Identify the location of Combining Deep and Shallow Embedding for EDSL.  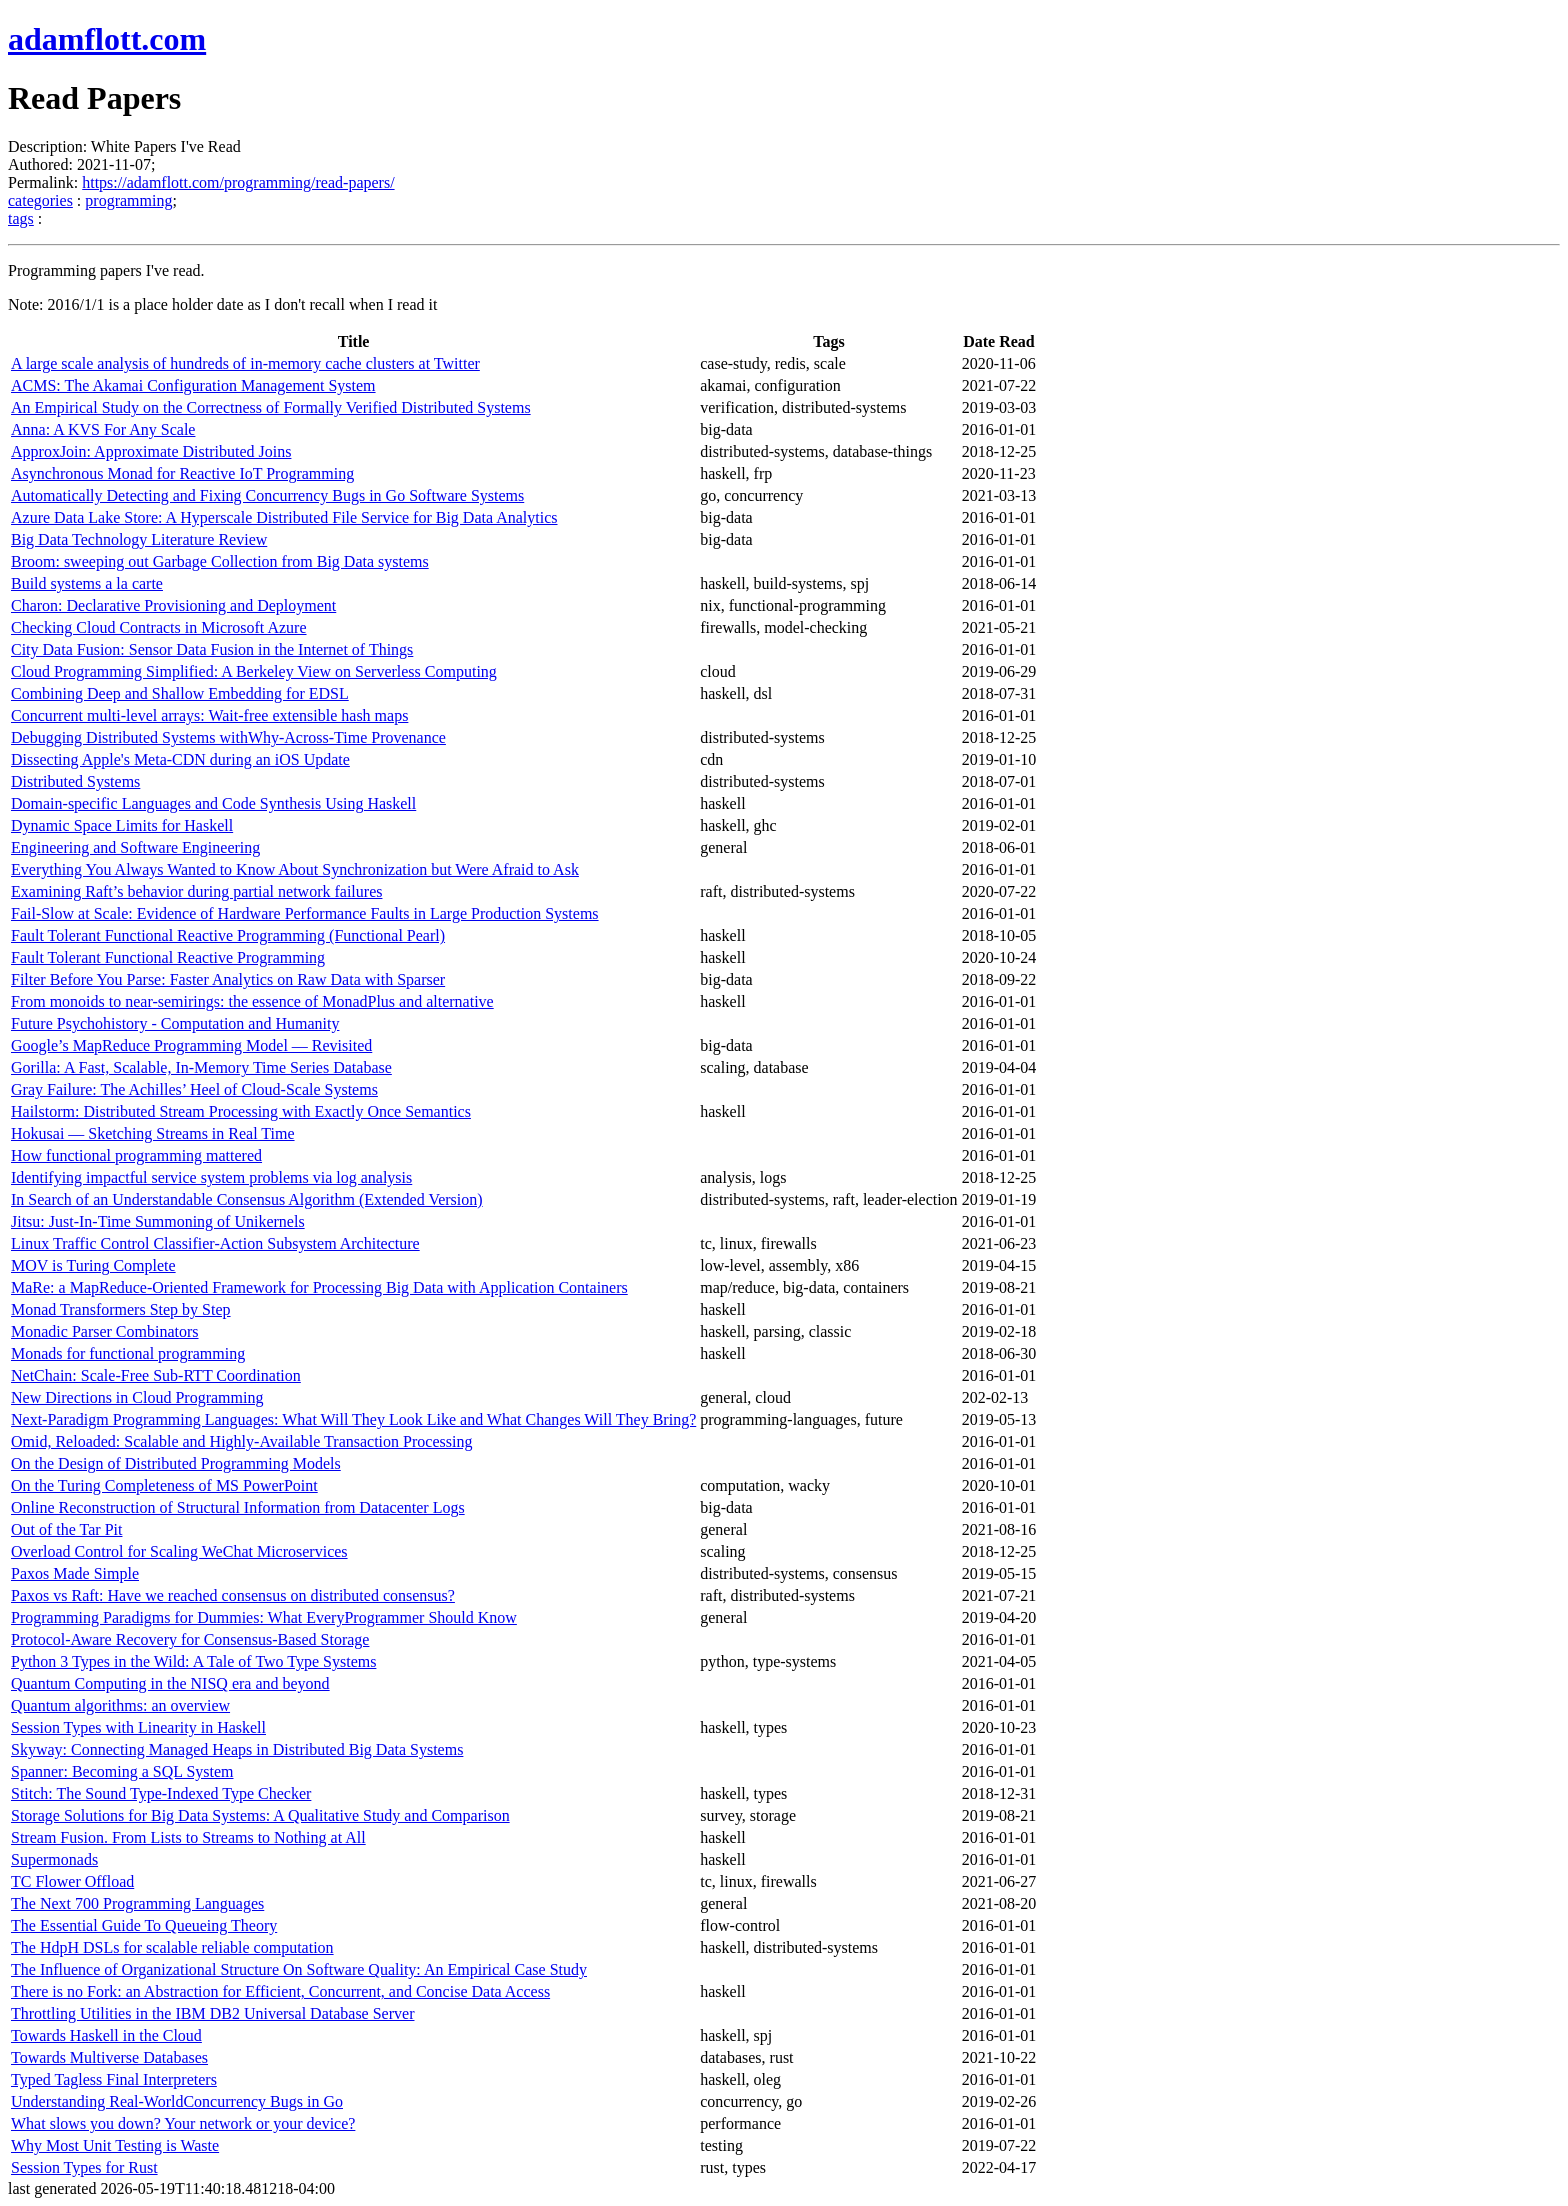
(180, 693).